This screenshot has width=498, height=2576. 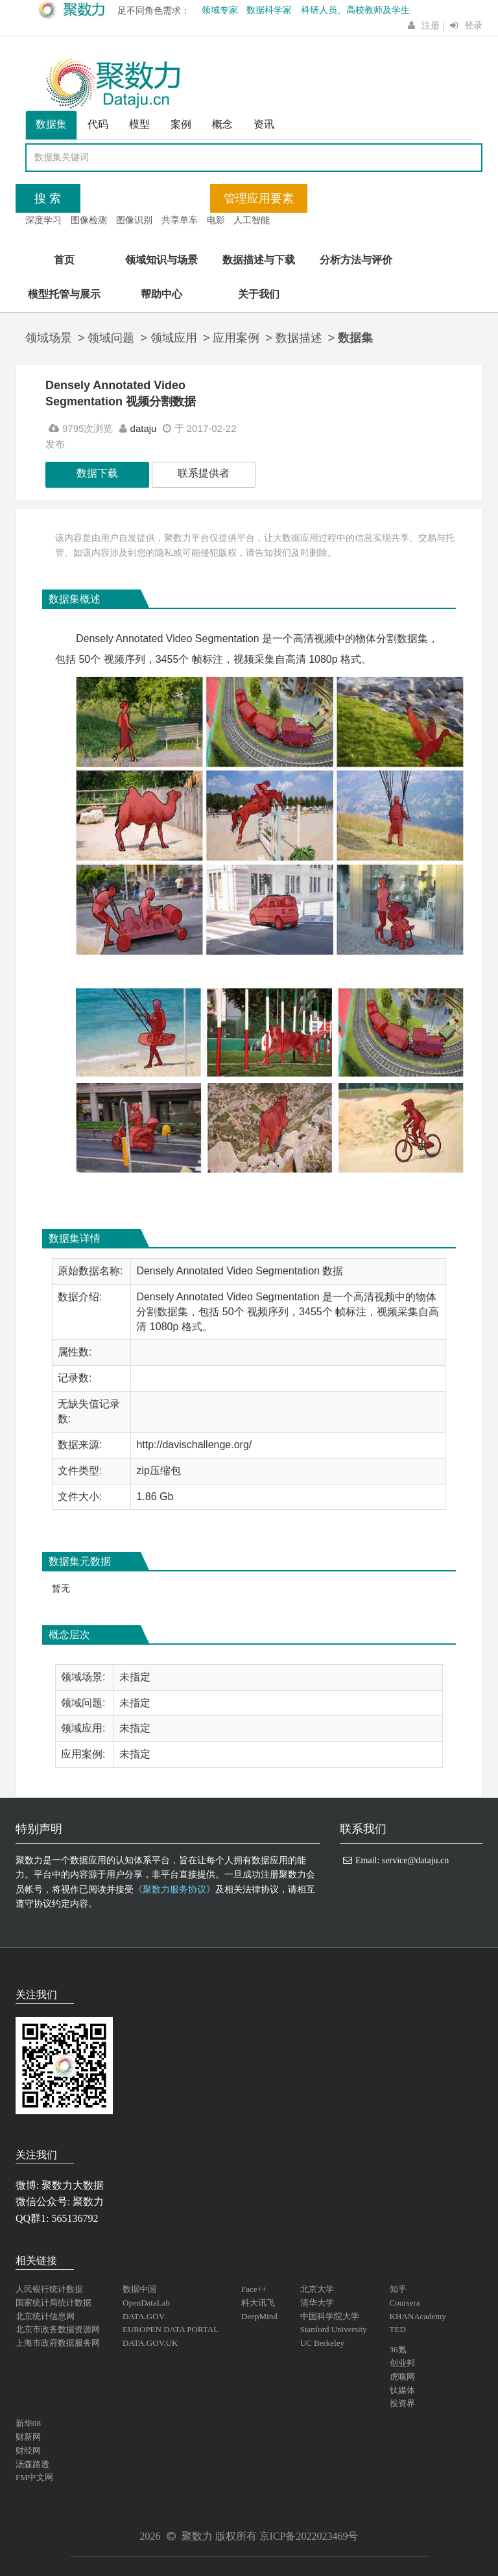 What do you see at coordinates (161, 294) in the screenshot?
I see `帮助中心` at bounding box center [161, 294].